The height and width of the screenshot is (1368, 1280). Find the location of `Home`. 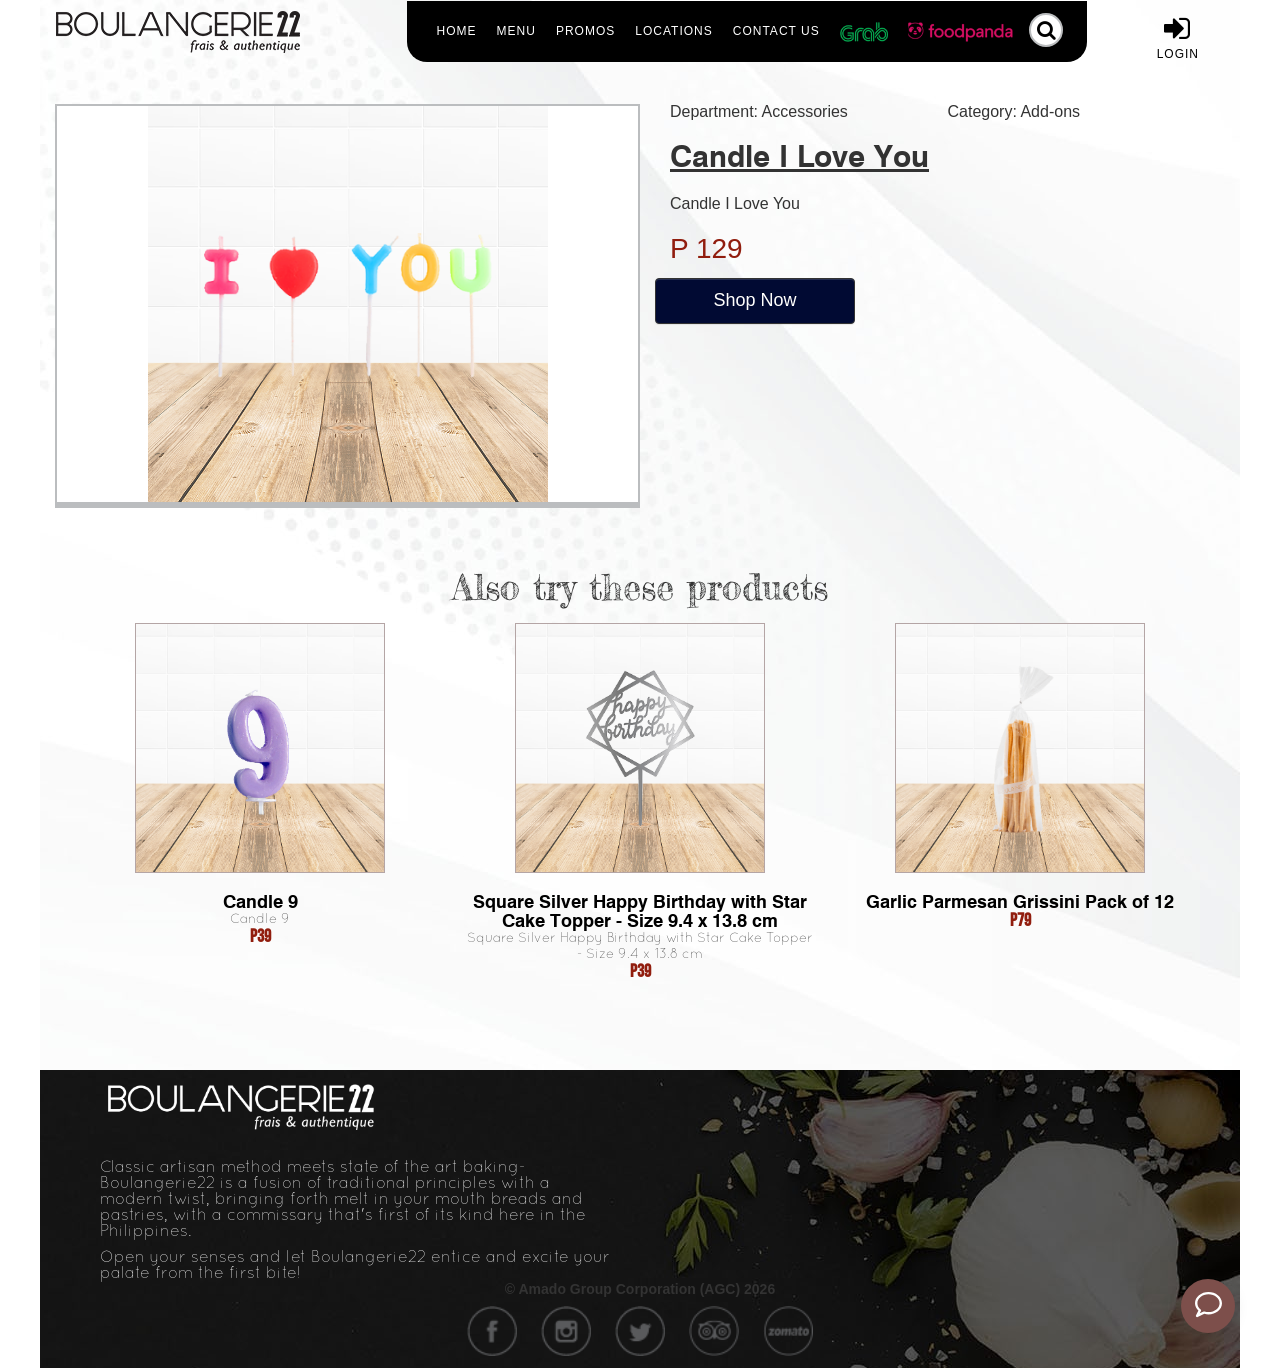

Home is located at coordinates (457, 31).